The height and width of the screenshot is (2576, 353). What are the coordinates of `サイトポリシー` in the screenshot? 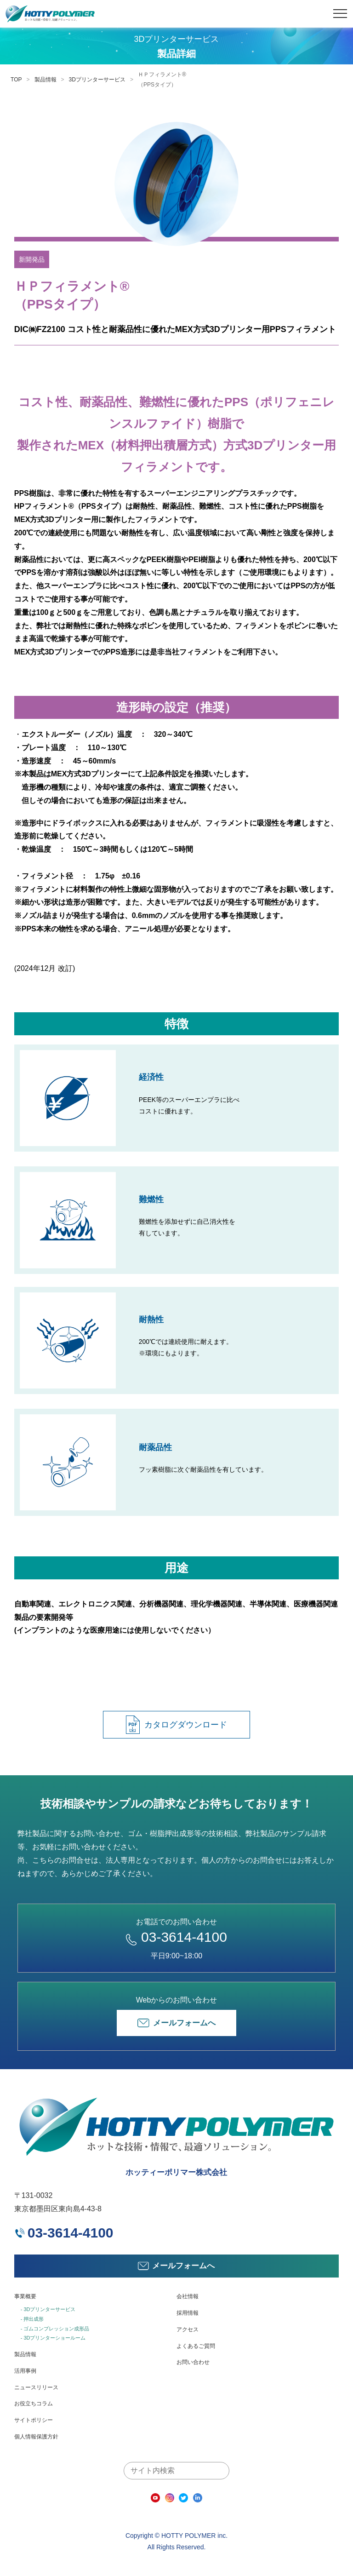 It's located at (33, 2420).